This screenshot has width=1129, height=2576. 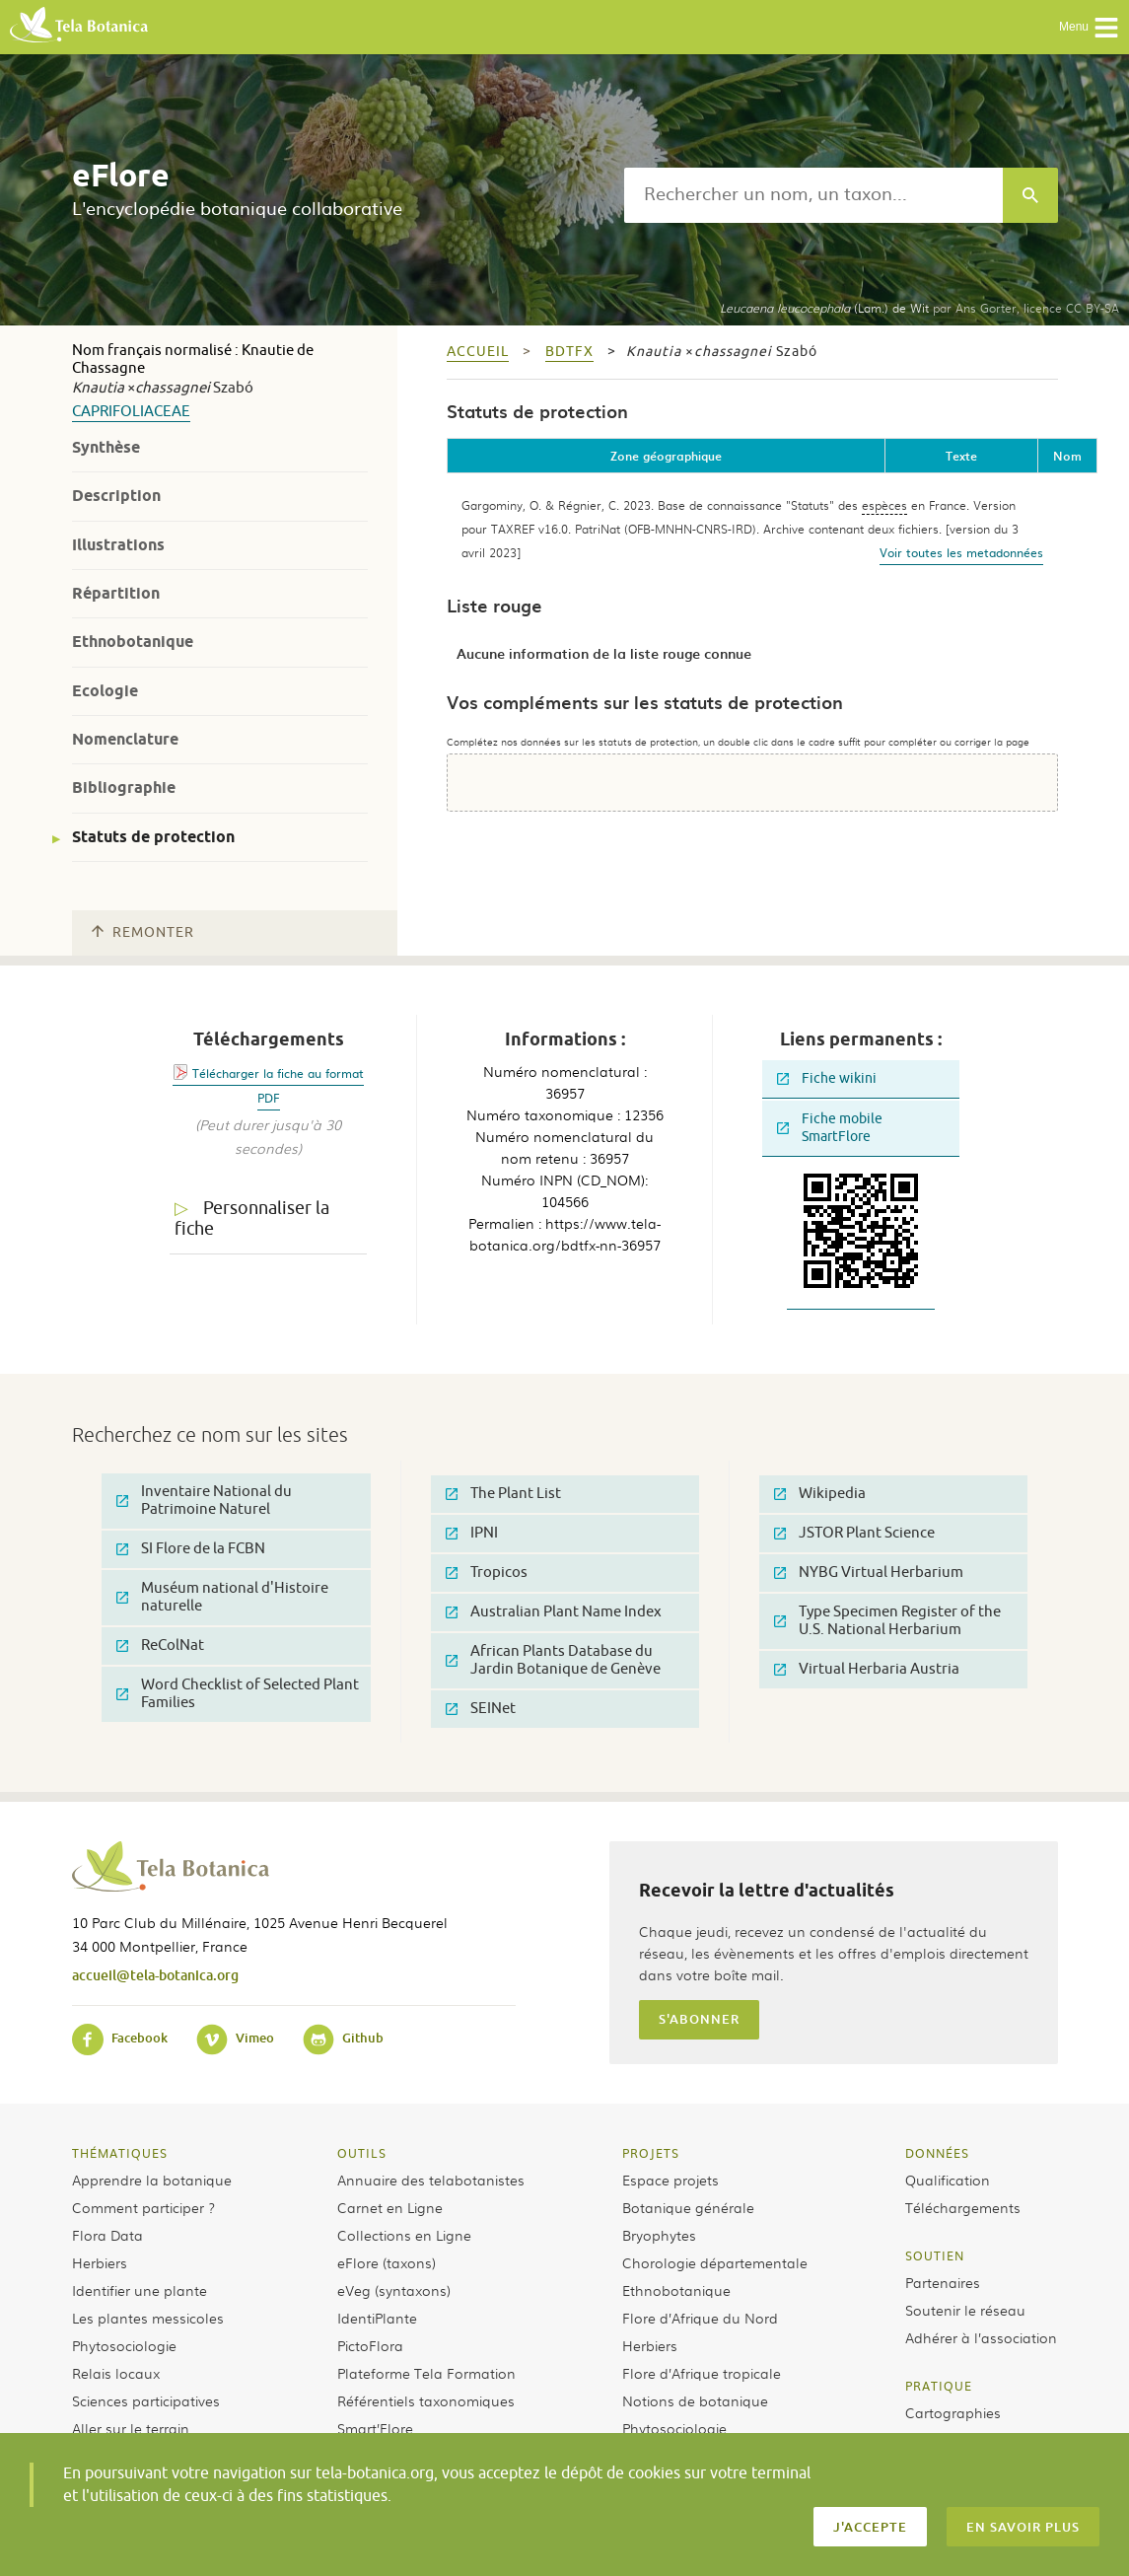 What do you see at coordinates (942, 2282) in the screenshot?
I see `Partenaires` at bounding box center [942, 2282].